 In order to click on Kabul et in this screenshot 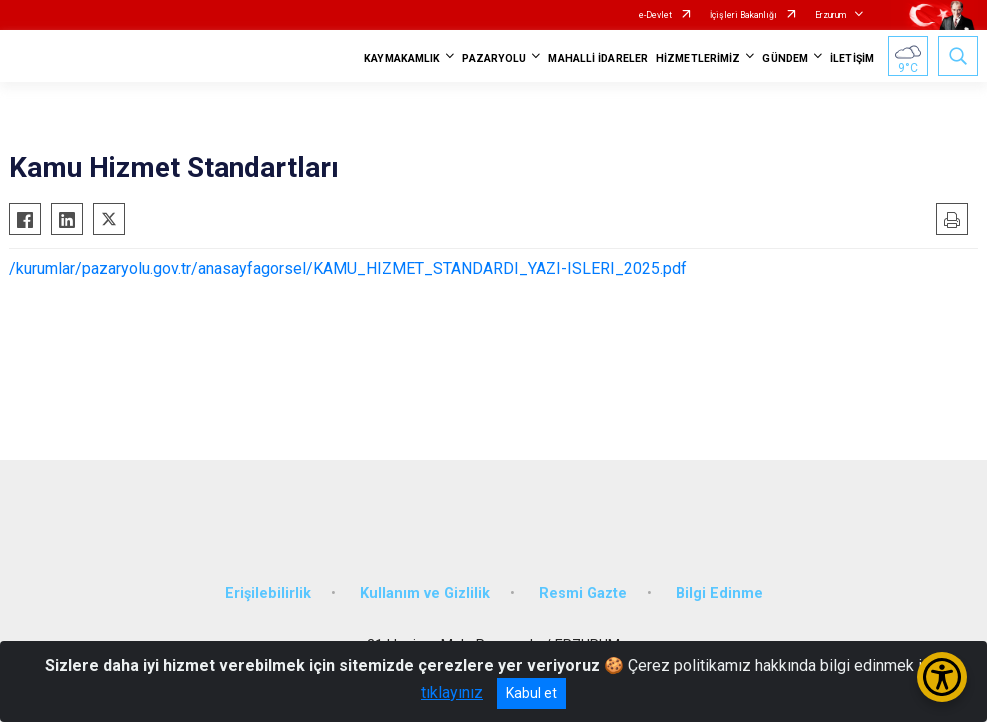, I will do `click(531, 693)`.